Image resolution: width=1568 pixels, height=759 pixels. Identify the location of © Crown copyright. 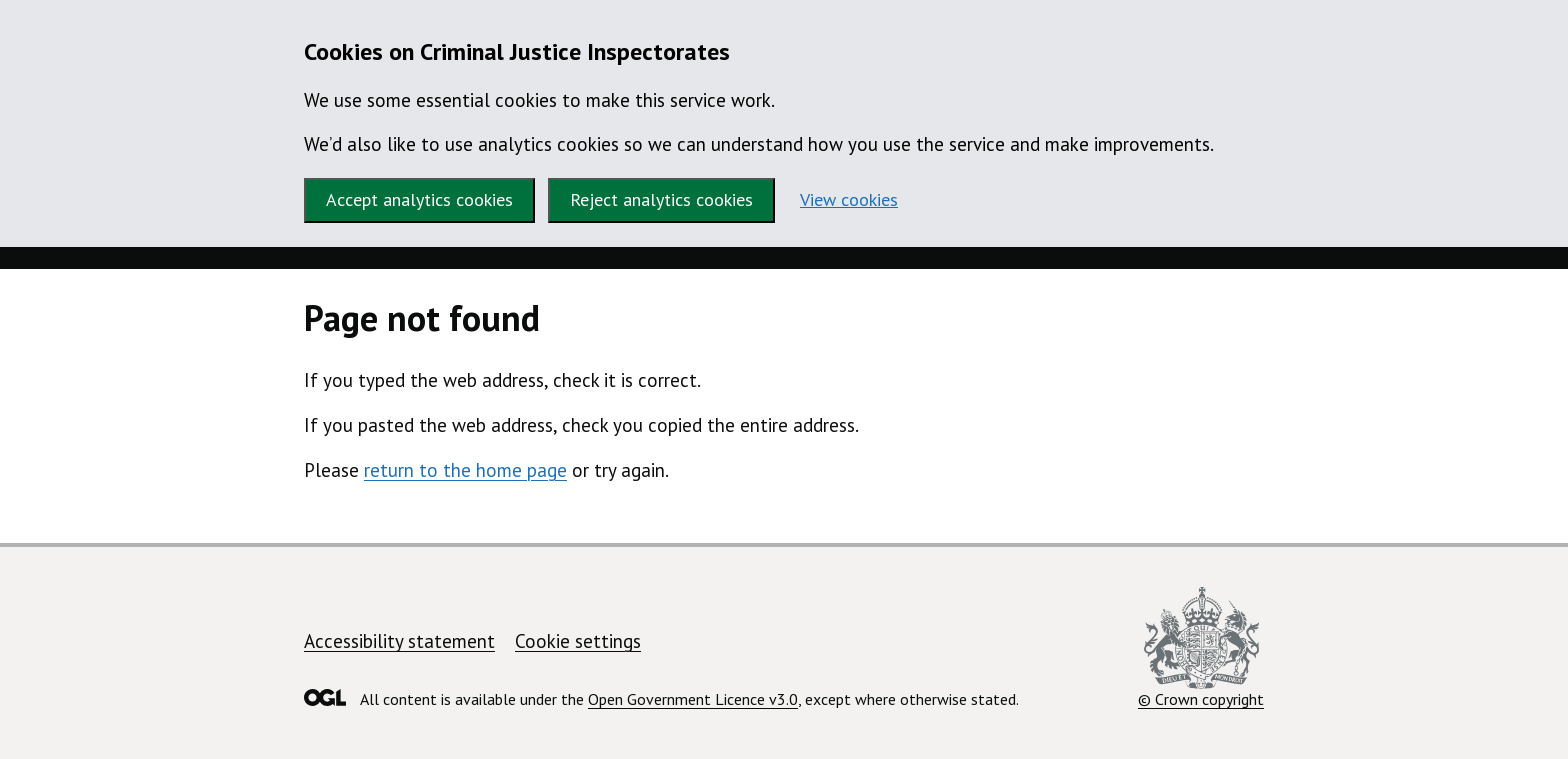
(1201, 648).